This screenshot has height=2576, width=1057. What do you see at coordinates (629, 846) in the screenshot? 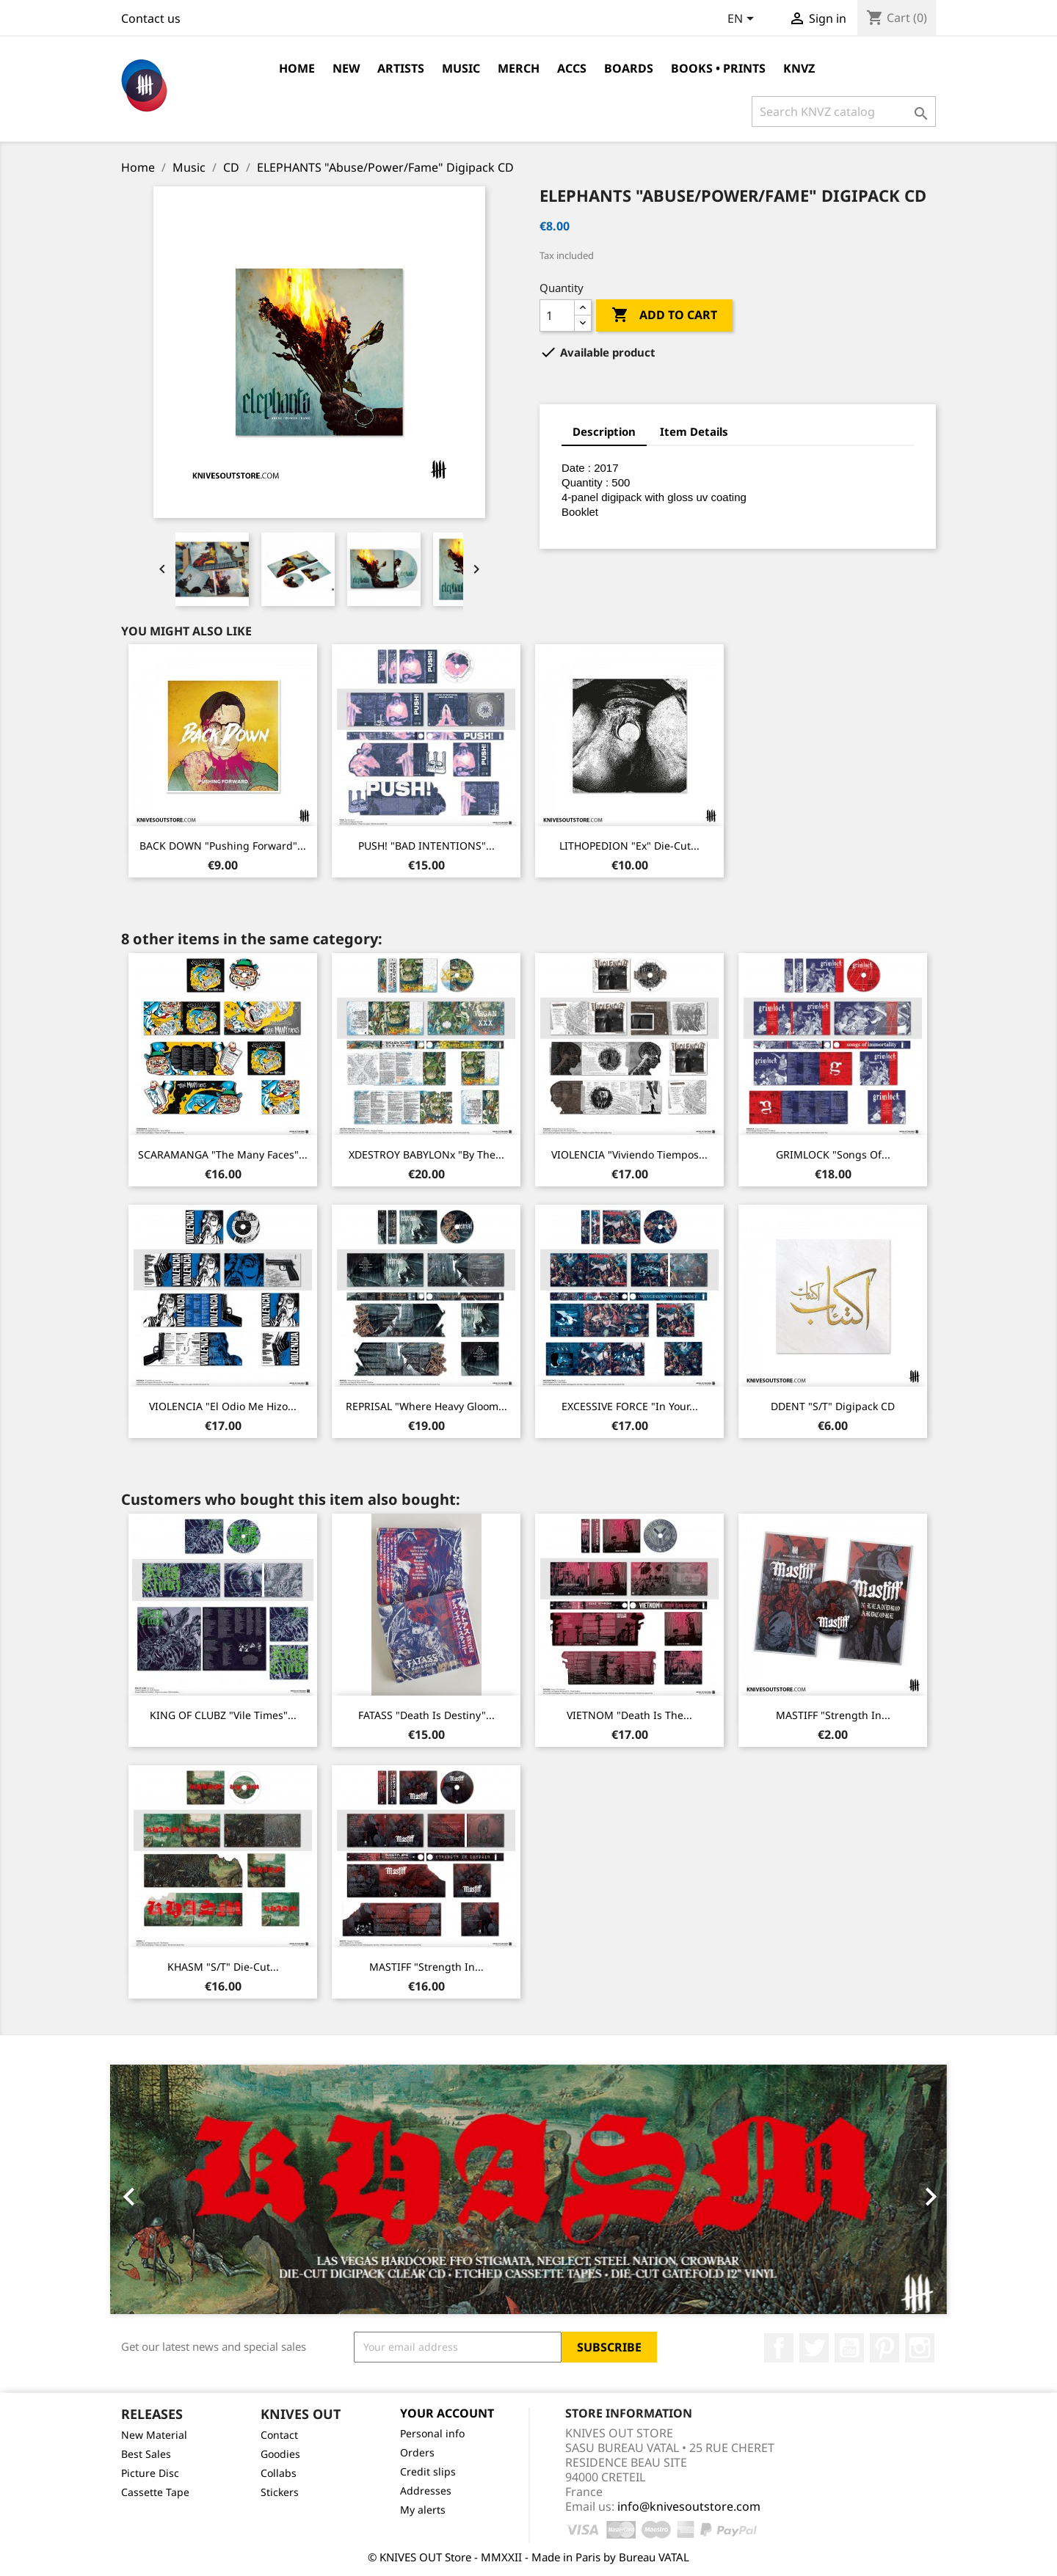
I see `LITHOPEDION "ex" Die-cut...` at bounding box center [629, 846].